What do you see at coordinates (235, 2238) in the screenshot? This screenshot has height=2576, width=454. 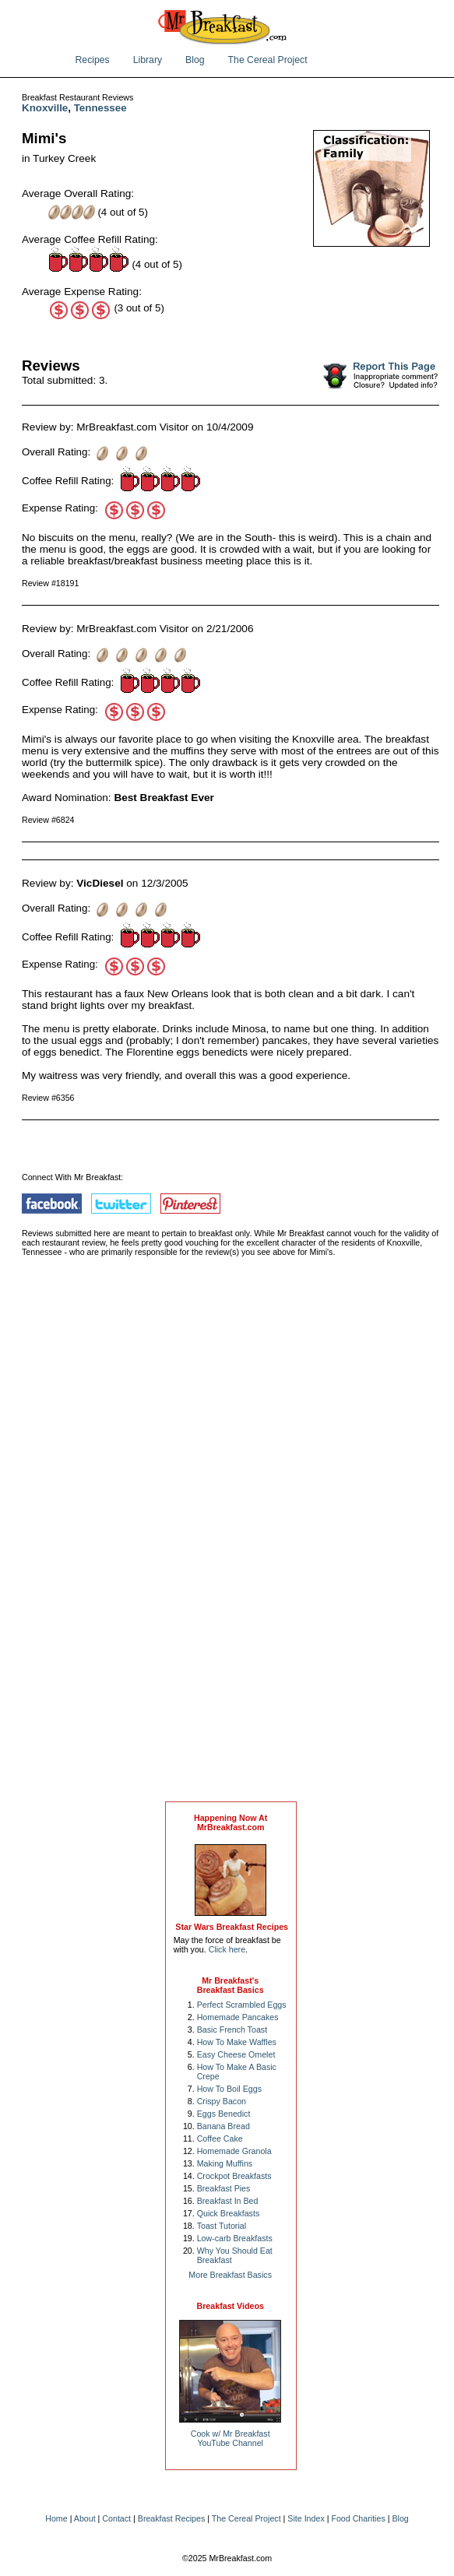 I see `Low-carb Breakfasts` at bounding box center [235, 2238].